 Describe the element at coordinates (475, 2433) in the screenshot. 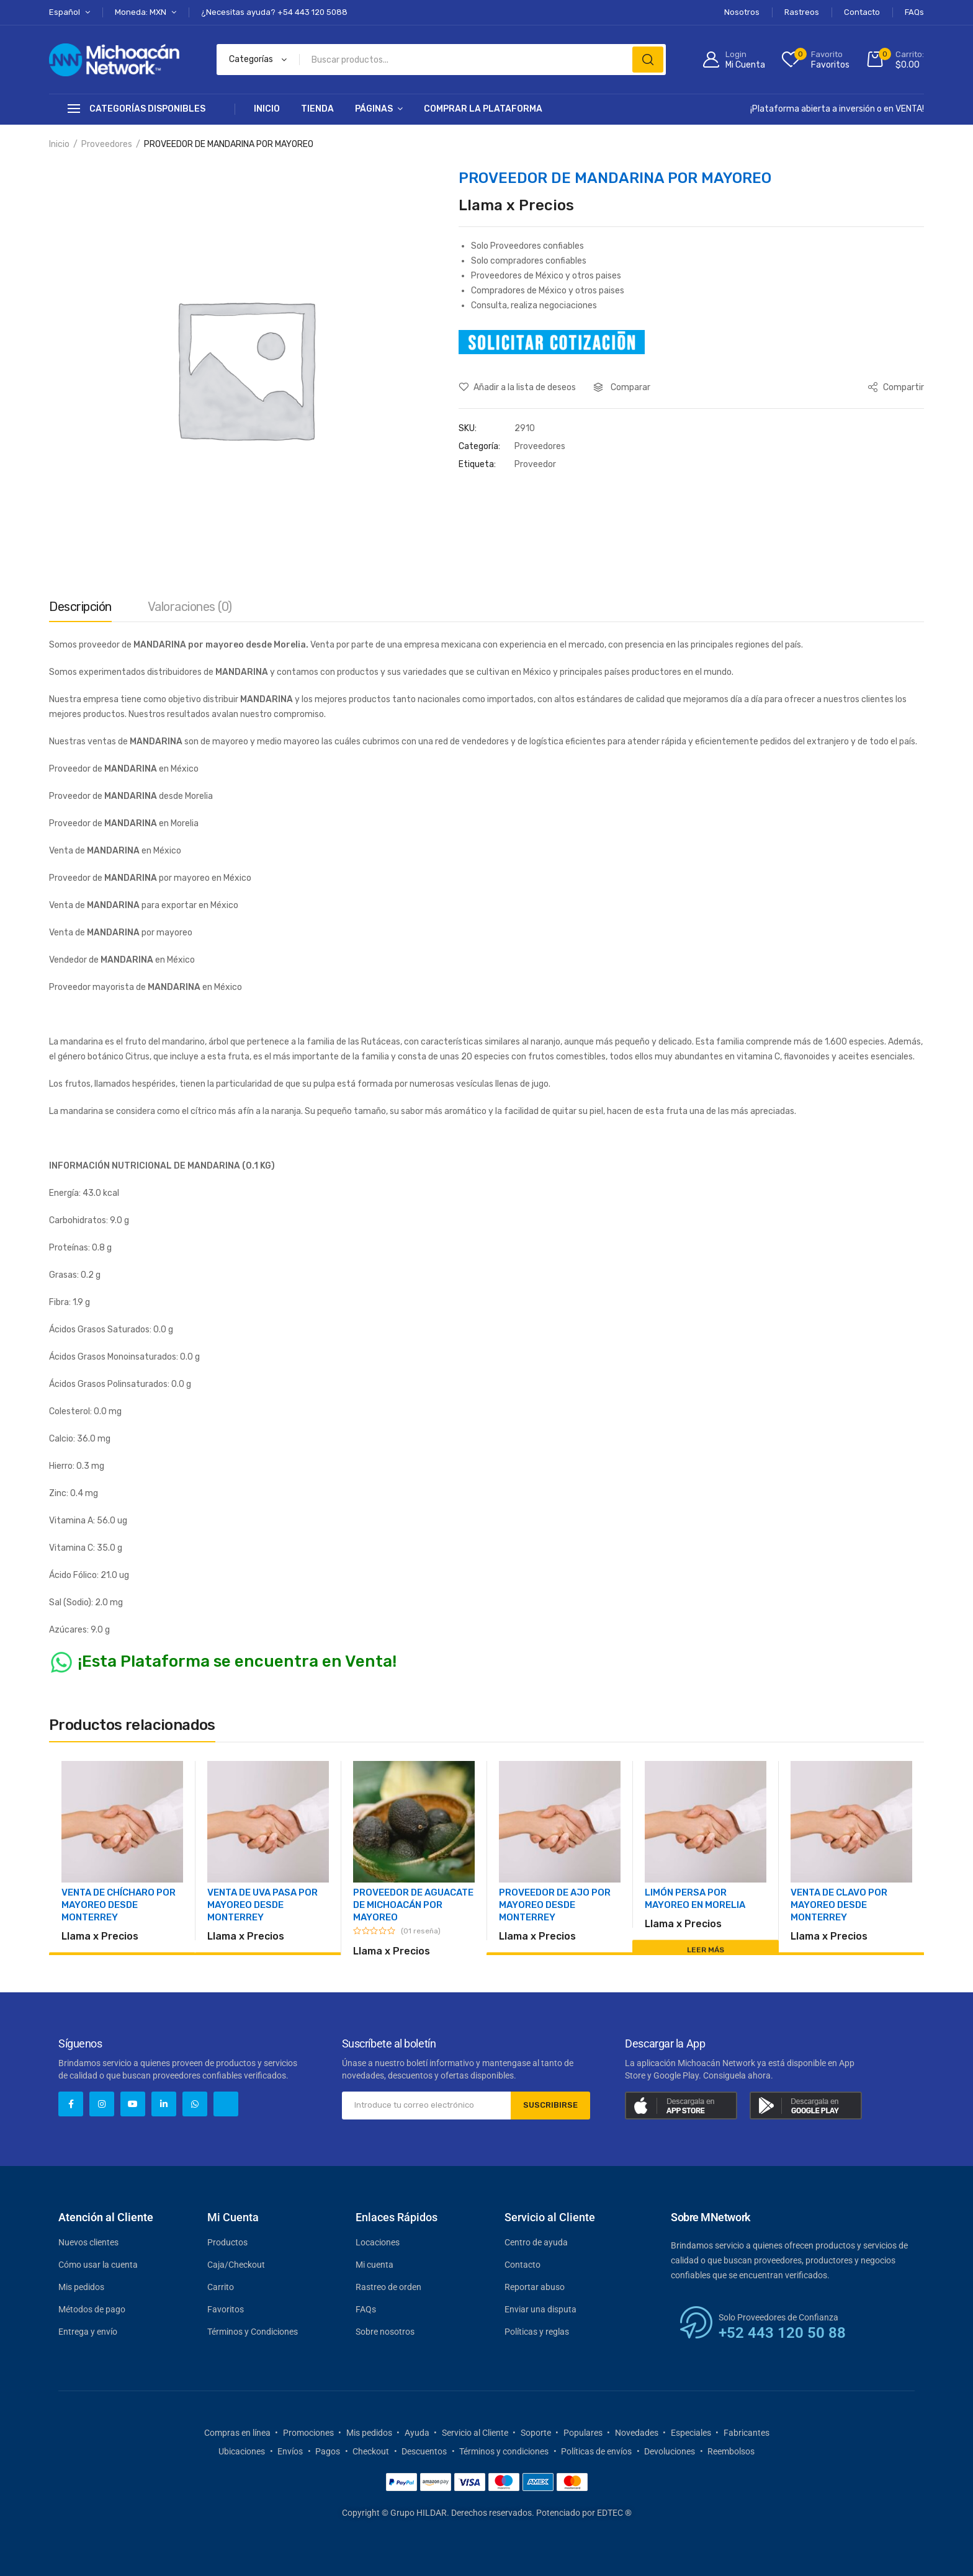

I see `Servicio al Cliente` at that location.